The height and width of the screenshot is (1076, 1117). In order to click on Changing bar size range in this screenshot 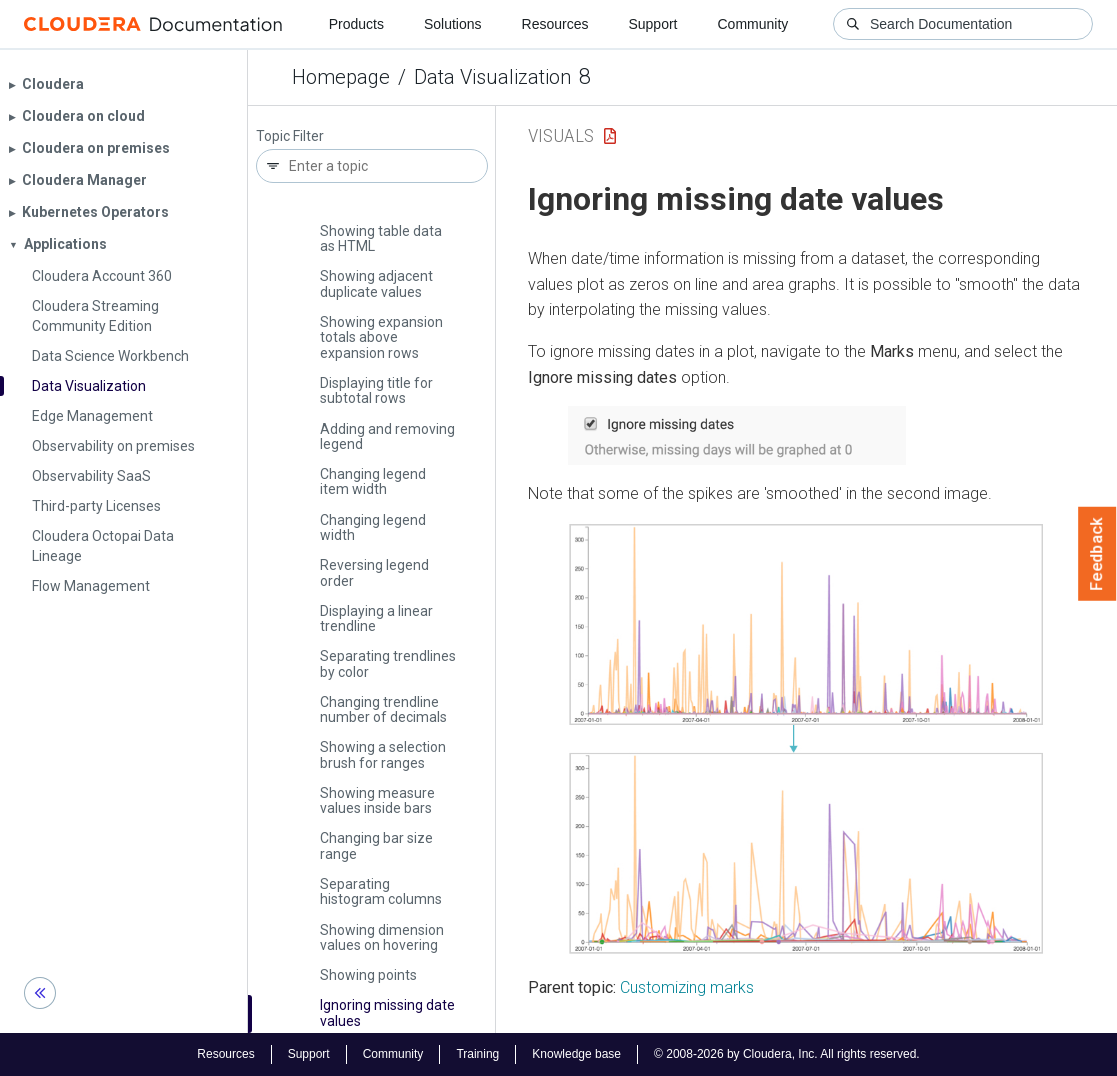, I will do `click(376, 845)`.